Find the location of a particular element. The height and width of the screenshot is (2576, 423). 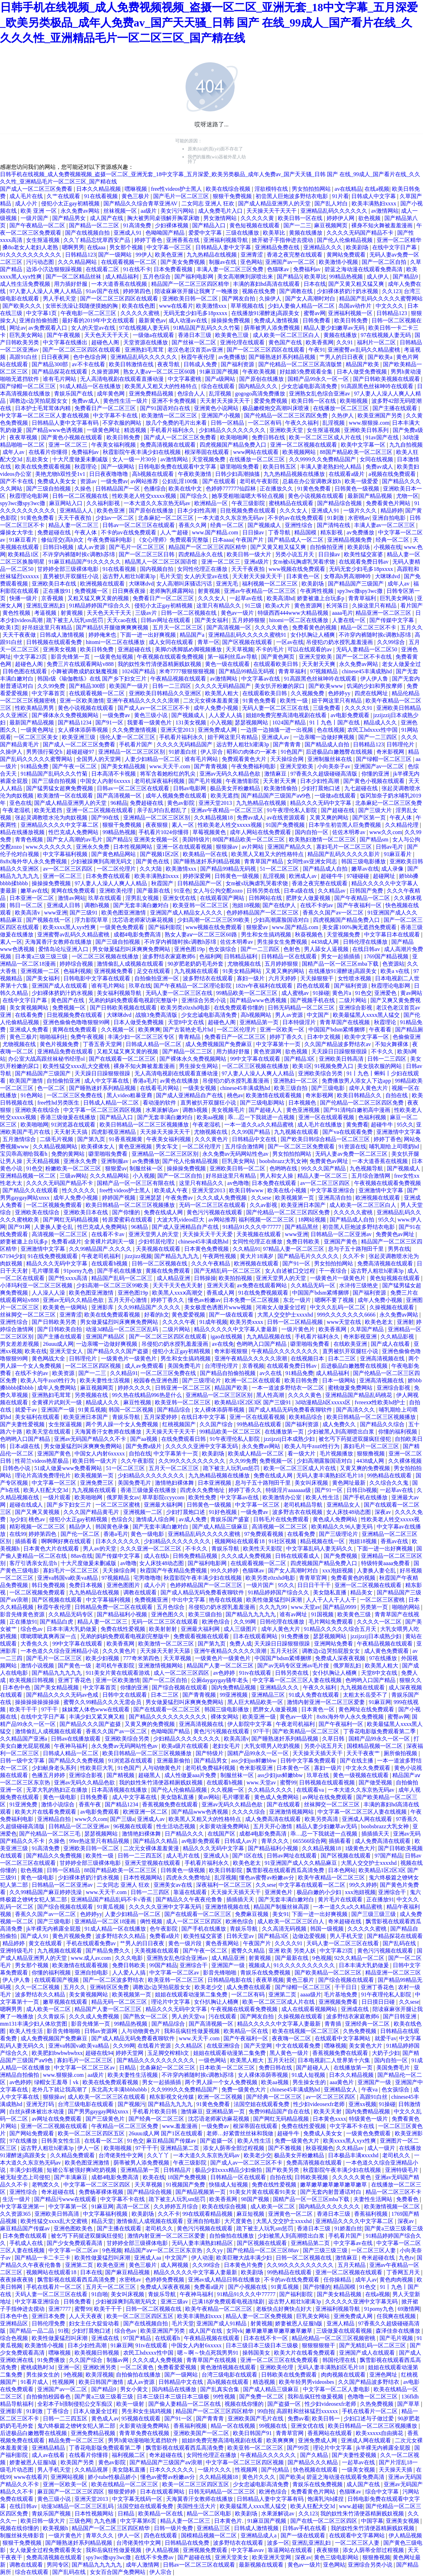

欧美激情小视频 is located at coordinates (339, 262).